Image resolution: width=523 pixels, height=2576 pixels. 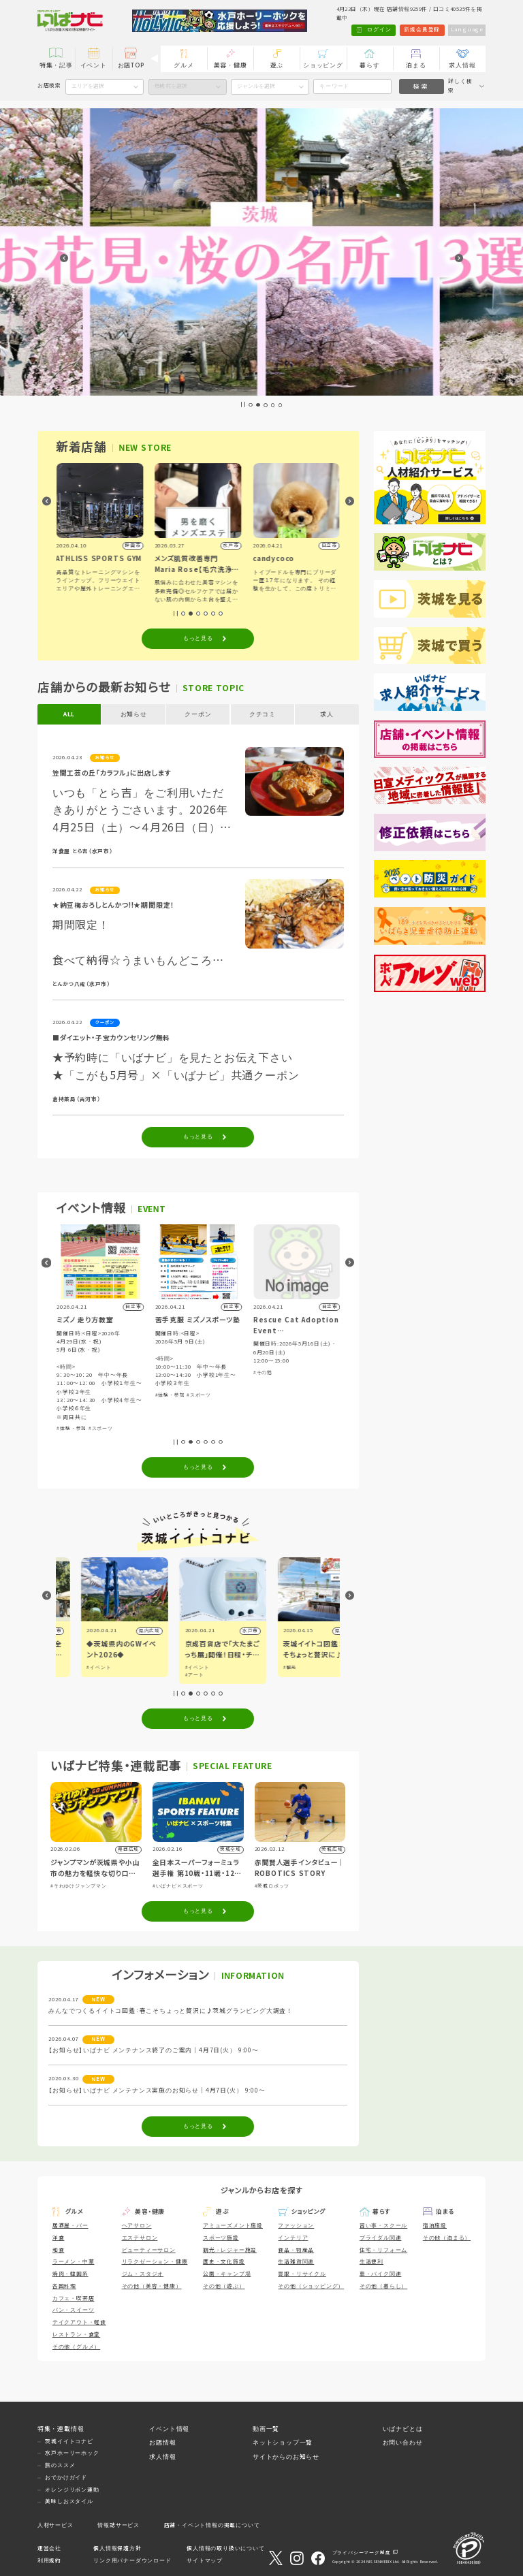 I want to click on 生活便利, so click(x=371, y=2262).